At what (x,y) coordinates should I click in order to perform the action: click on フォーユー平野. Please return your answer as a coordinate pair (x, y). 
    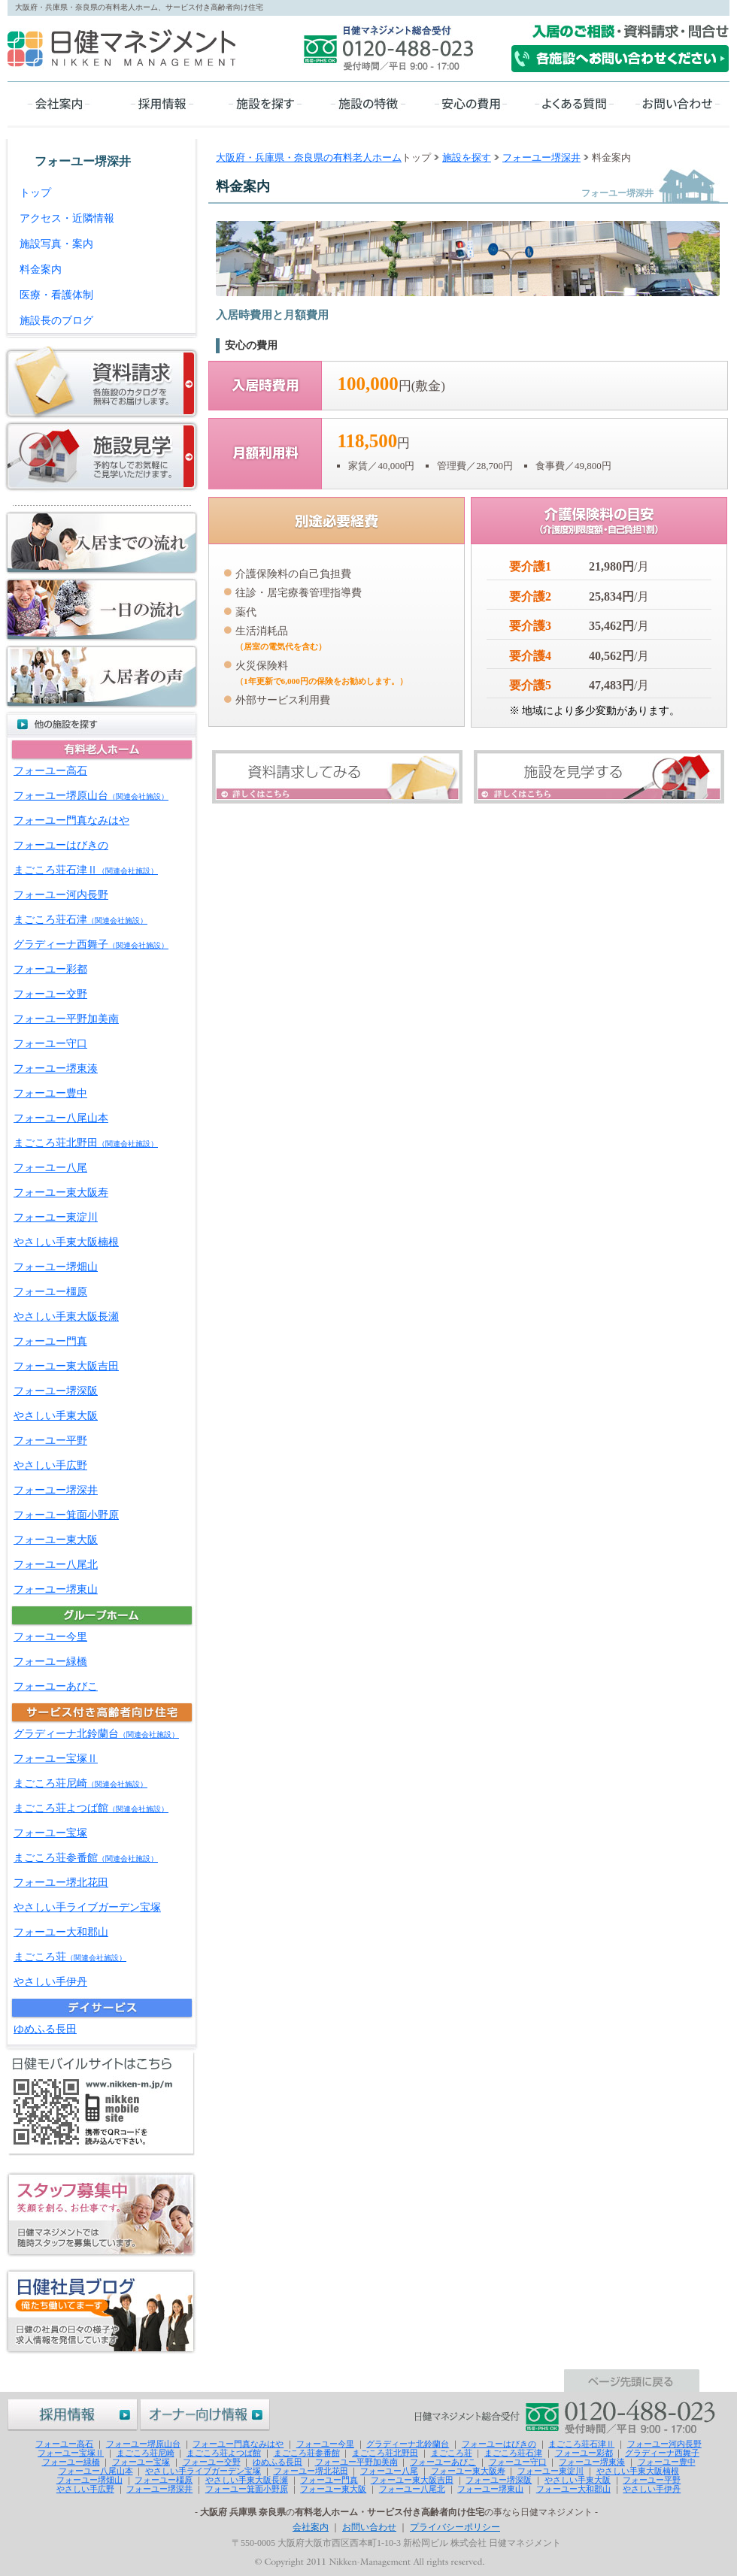
    Looking at the image, I should click on (50, 1440).